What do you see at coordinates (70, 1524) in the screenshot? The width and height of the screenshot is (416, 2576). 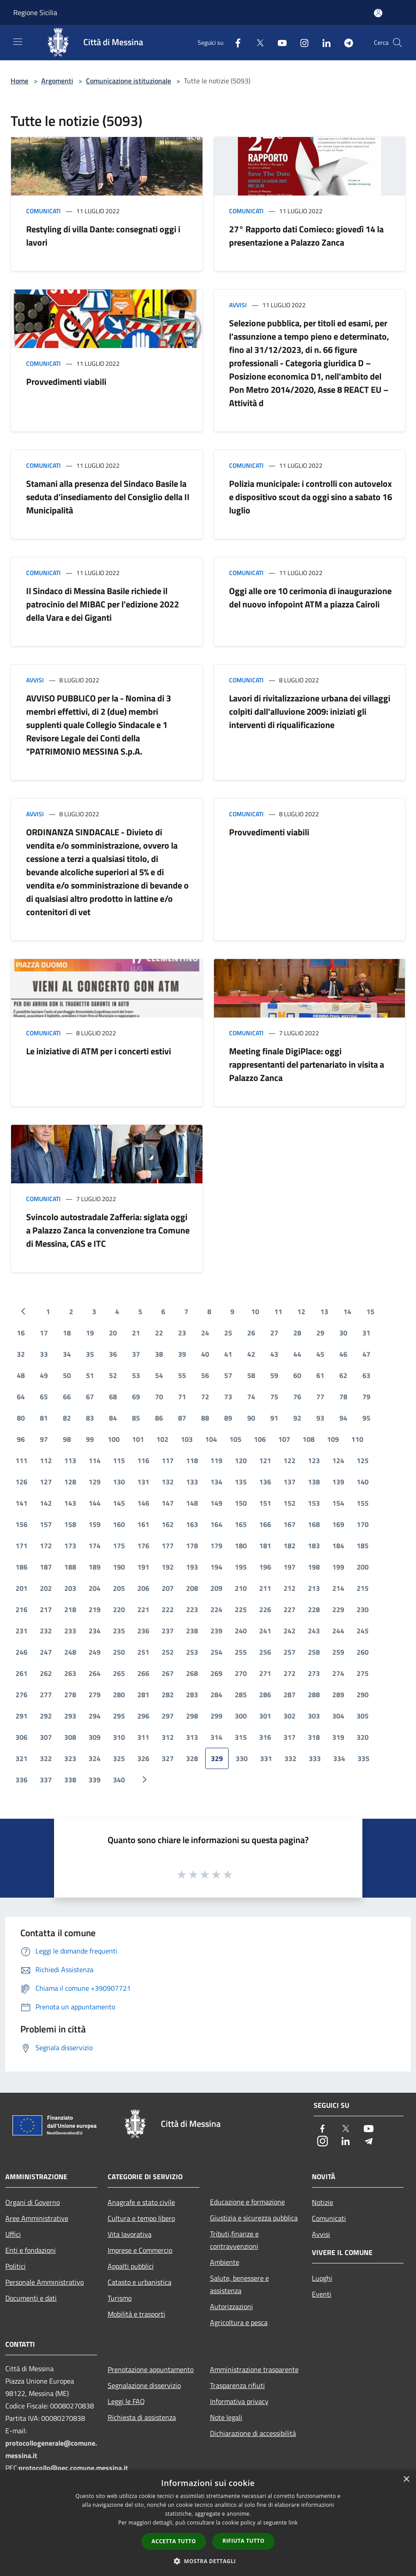 I see `158` at bounding box center [70, 1524].